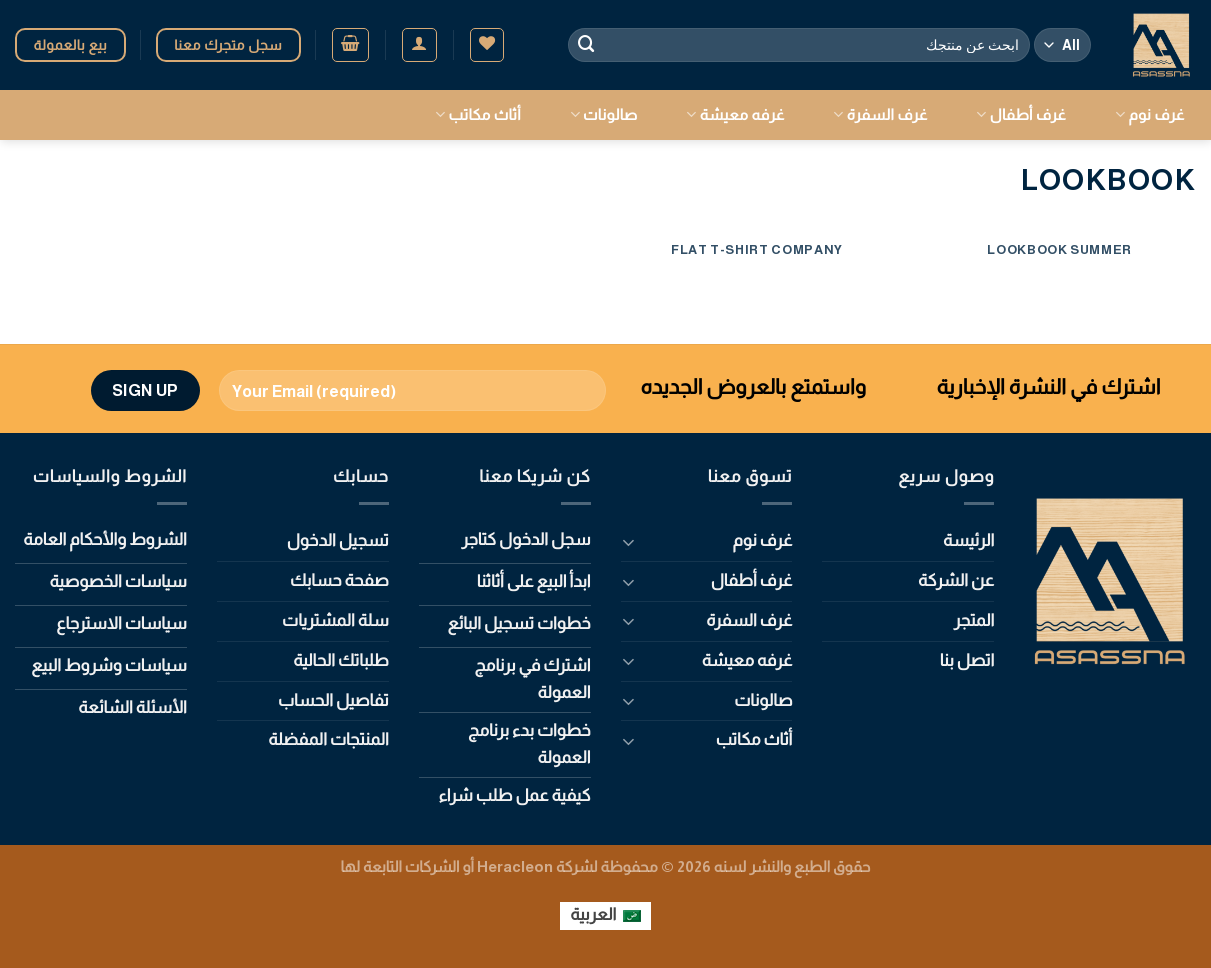  What do you see at coordinates (974, 620) in the screenshot?
I see `المتجر` at bounding box center [974, 620].